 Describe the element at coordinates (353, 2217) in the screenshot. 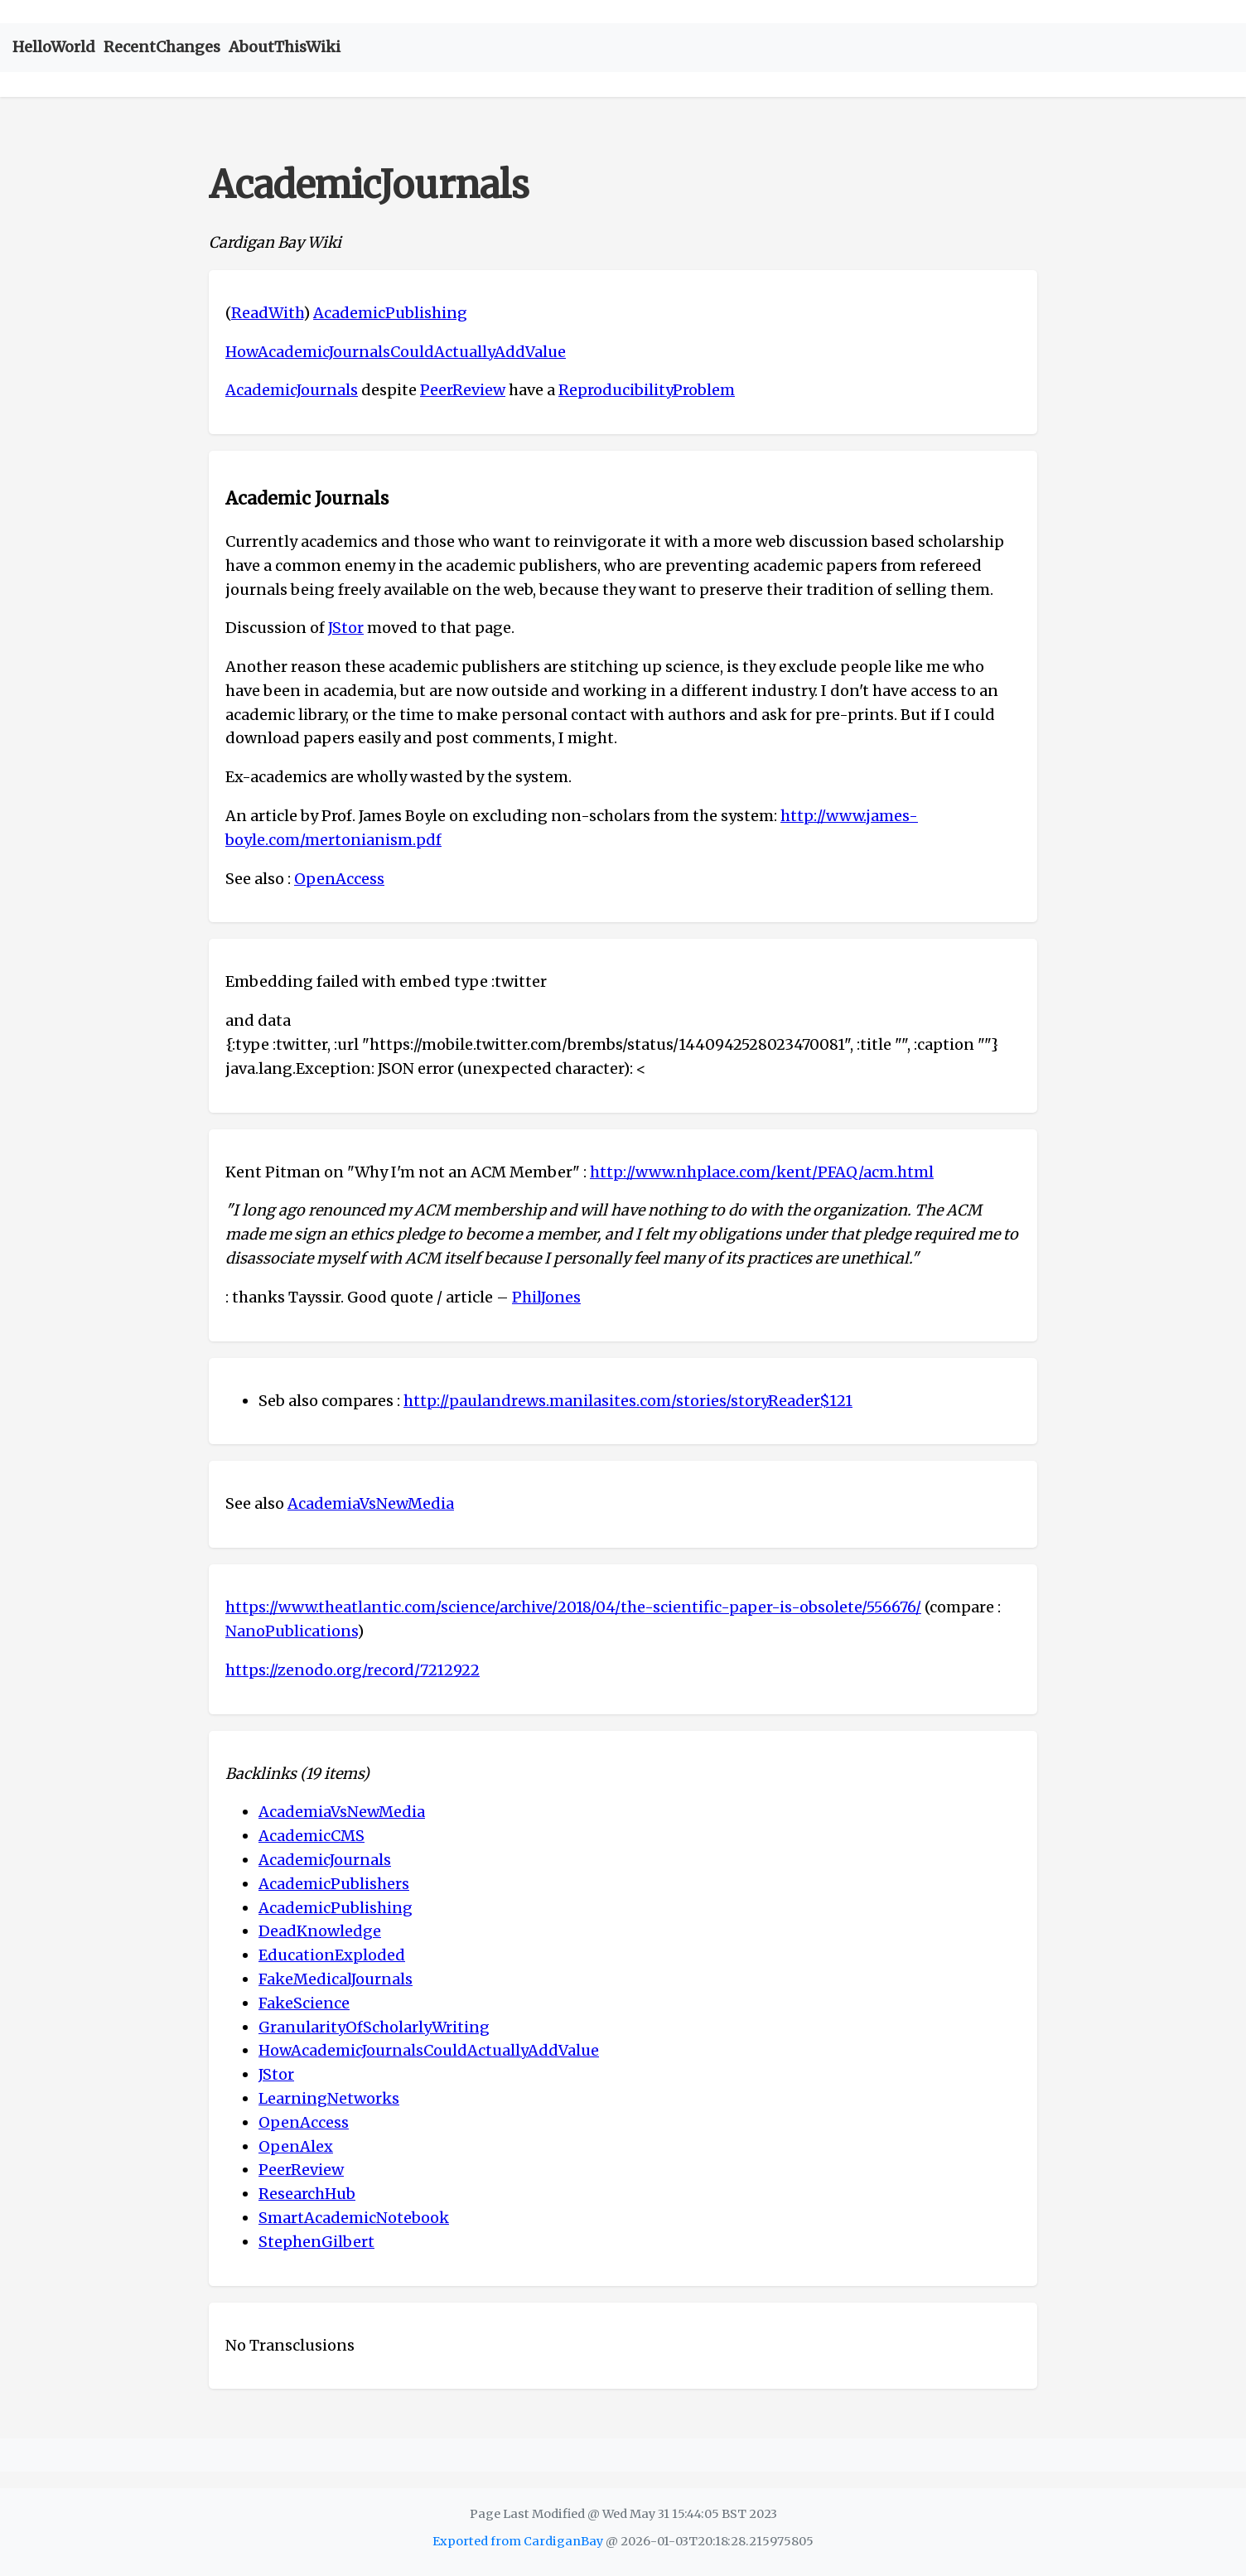

I see `SmartAcademicNotebook` at that location.